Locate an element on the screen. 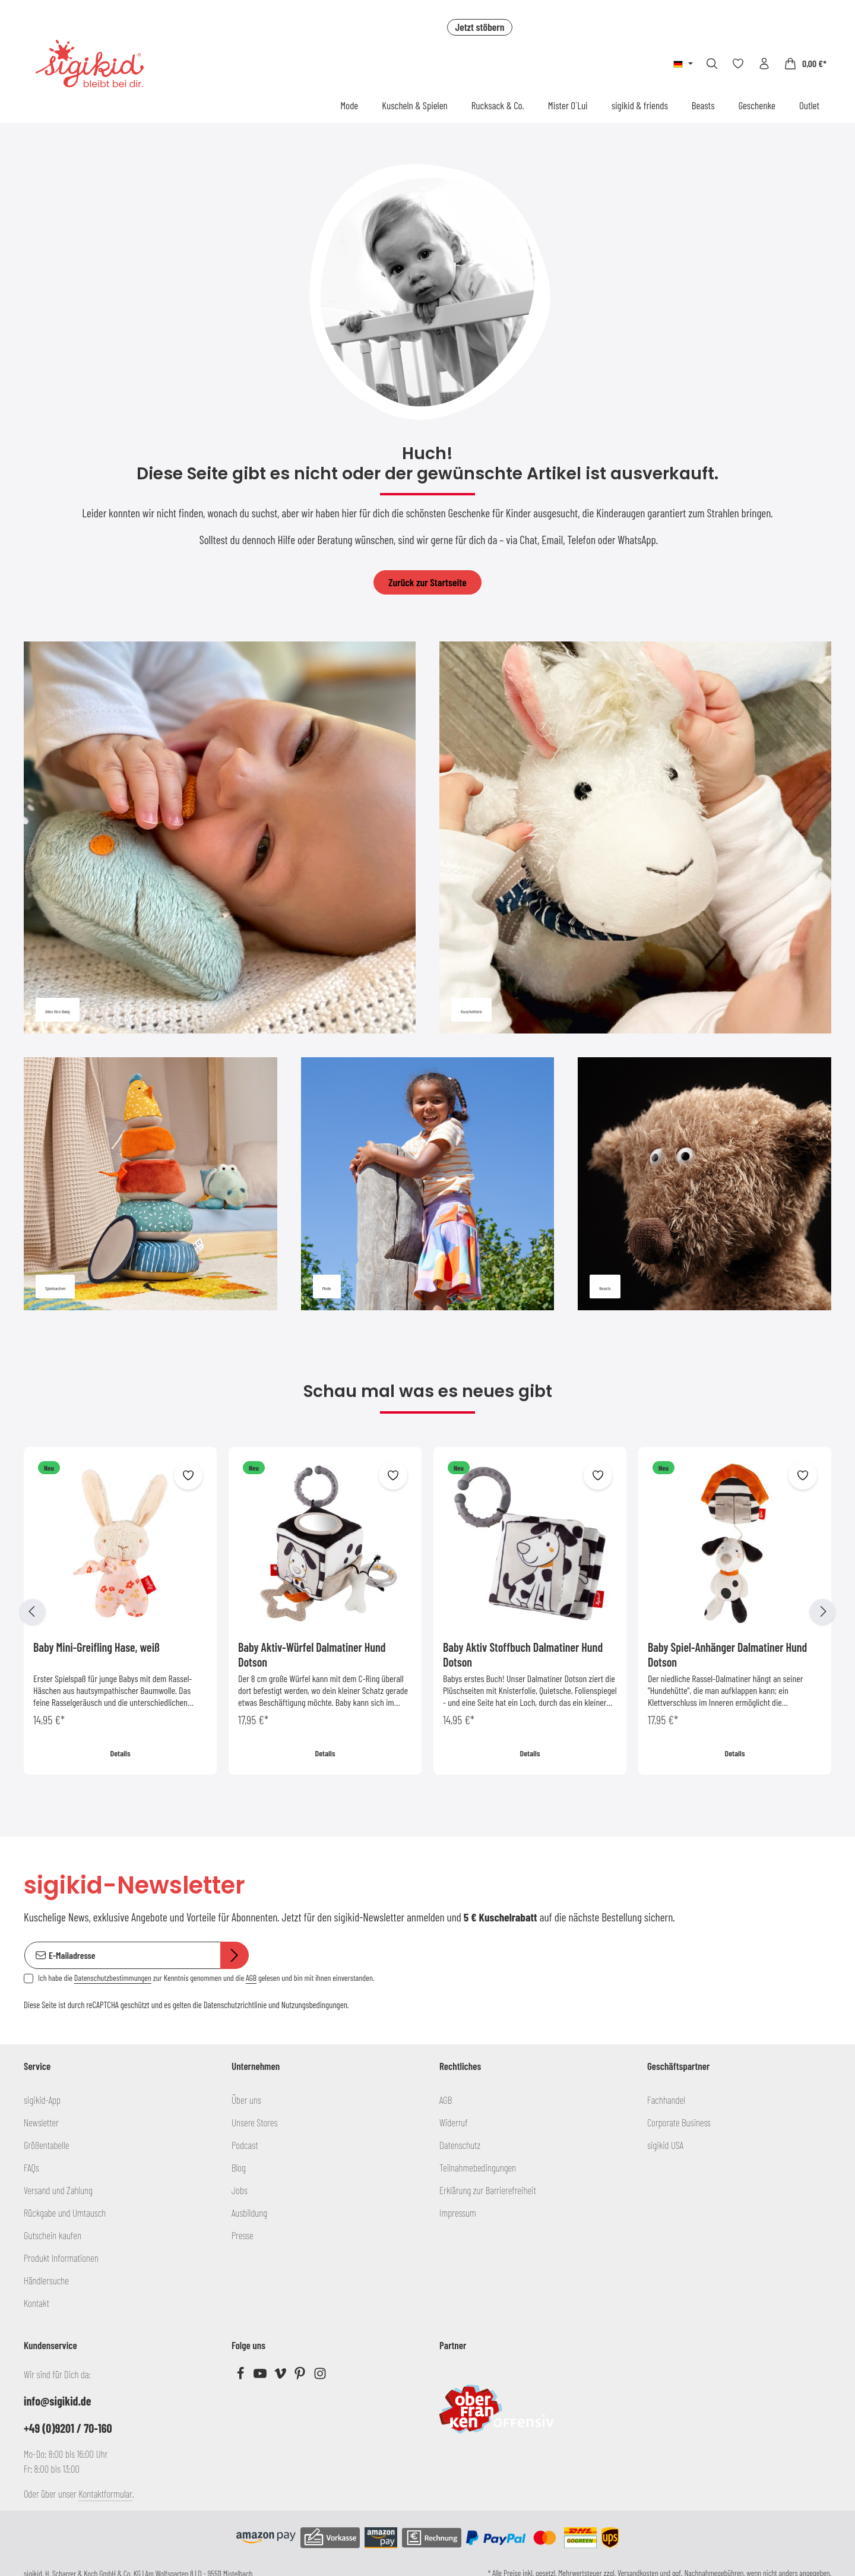 This screenshot has height=2576, width=855. [Facebook] is located at coordinates (241, 2376).